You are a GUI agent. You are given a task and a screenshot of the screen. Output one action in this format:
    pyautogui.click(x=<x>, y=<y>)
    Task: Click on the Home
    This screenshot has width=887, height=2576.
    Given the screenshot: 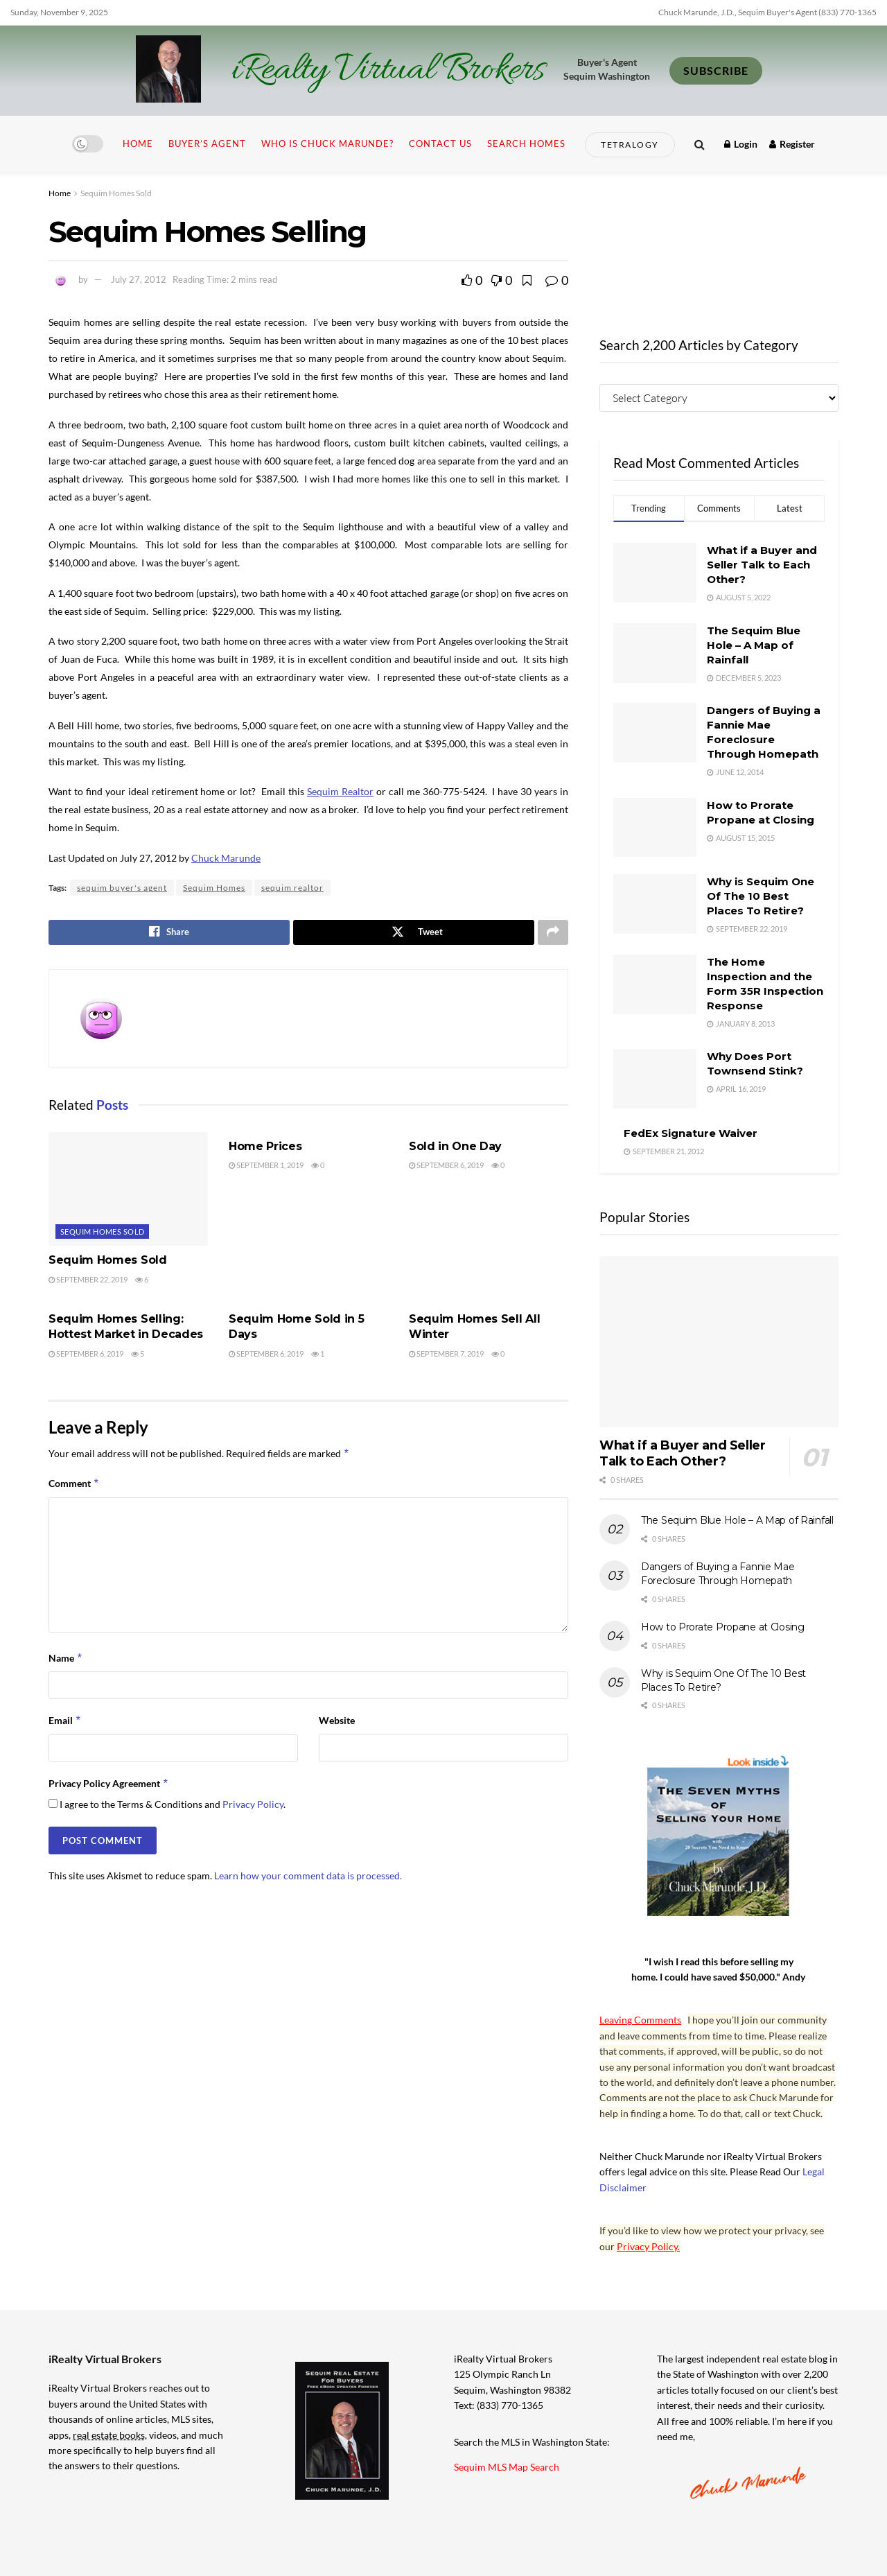 What is the action you would take?
    pyautogui.click(x=138, y=143)
    